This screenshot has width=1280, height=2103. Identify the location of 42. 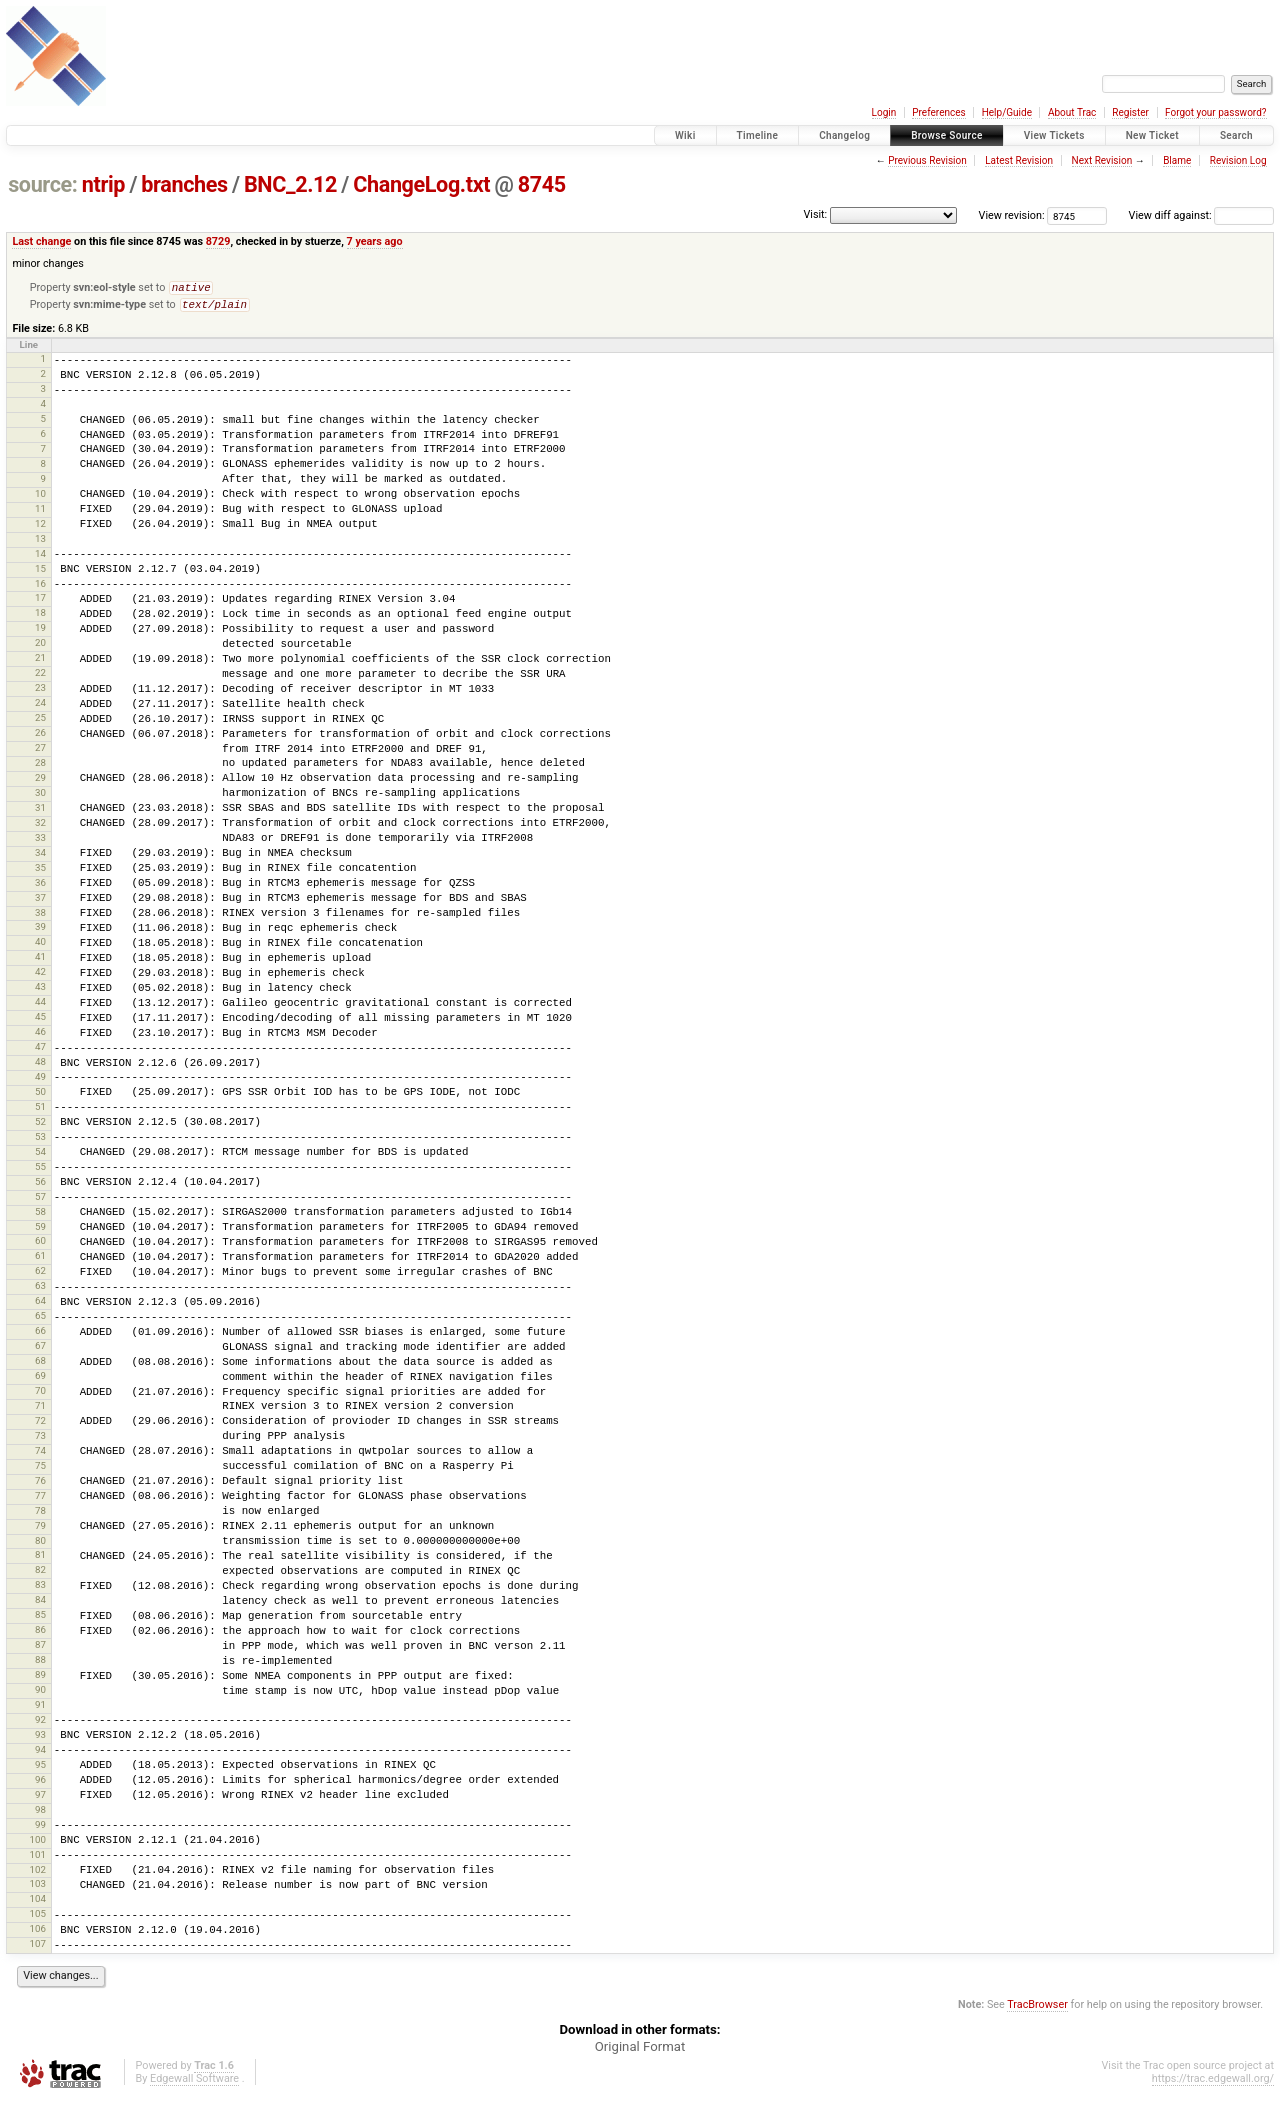
(40, 975).